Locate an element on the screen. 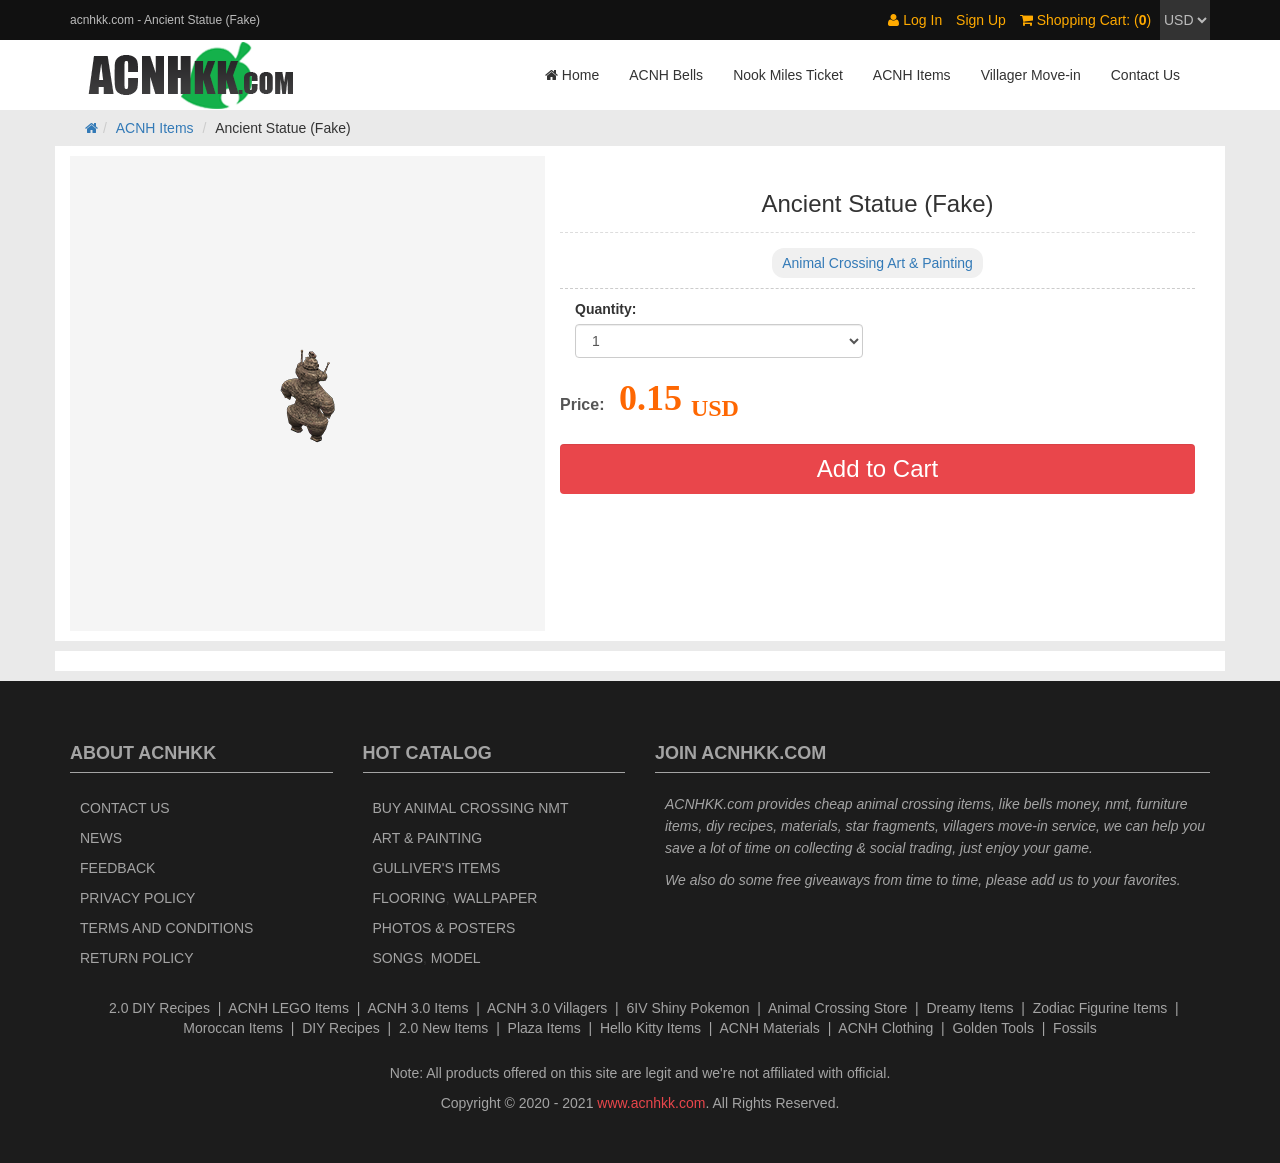  Hello Kitty Items is located at coordinates (650, 1028).